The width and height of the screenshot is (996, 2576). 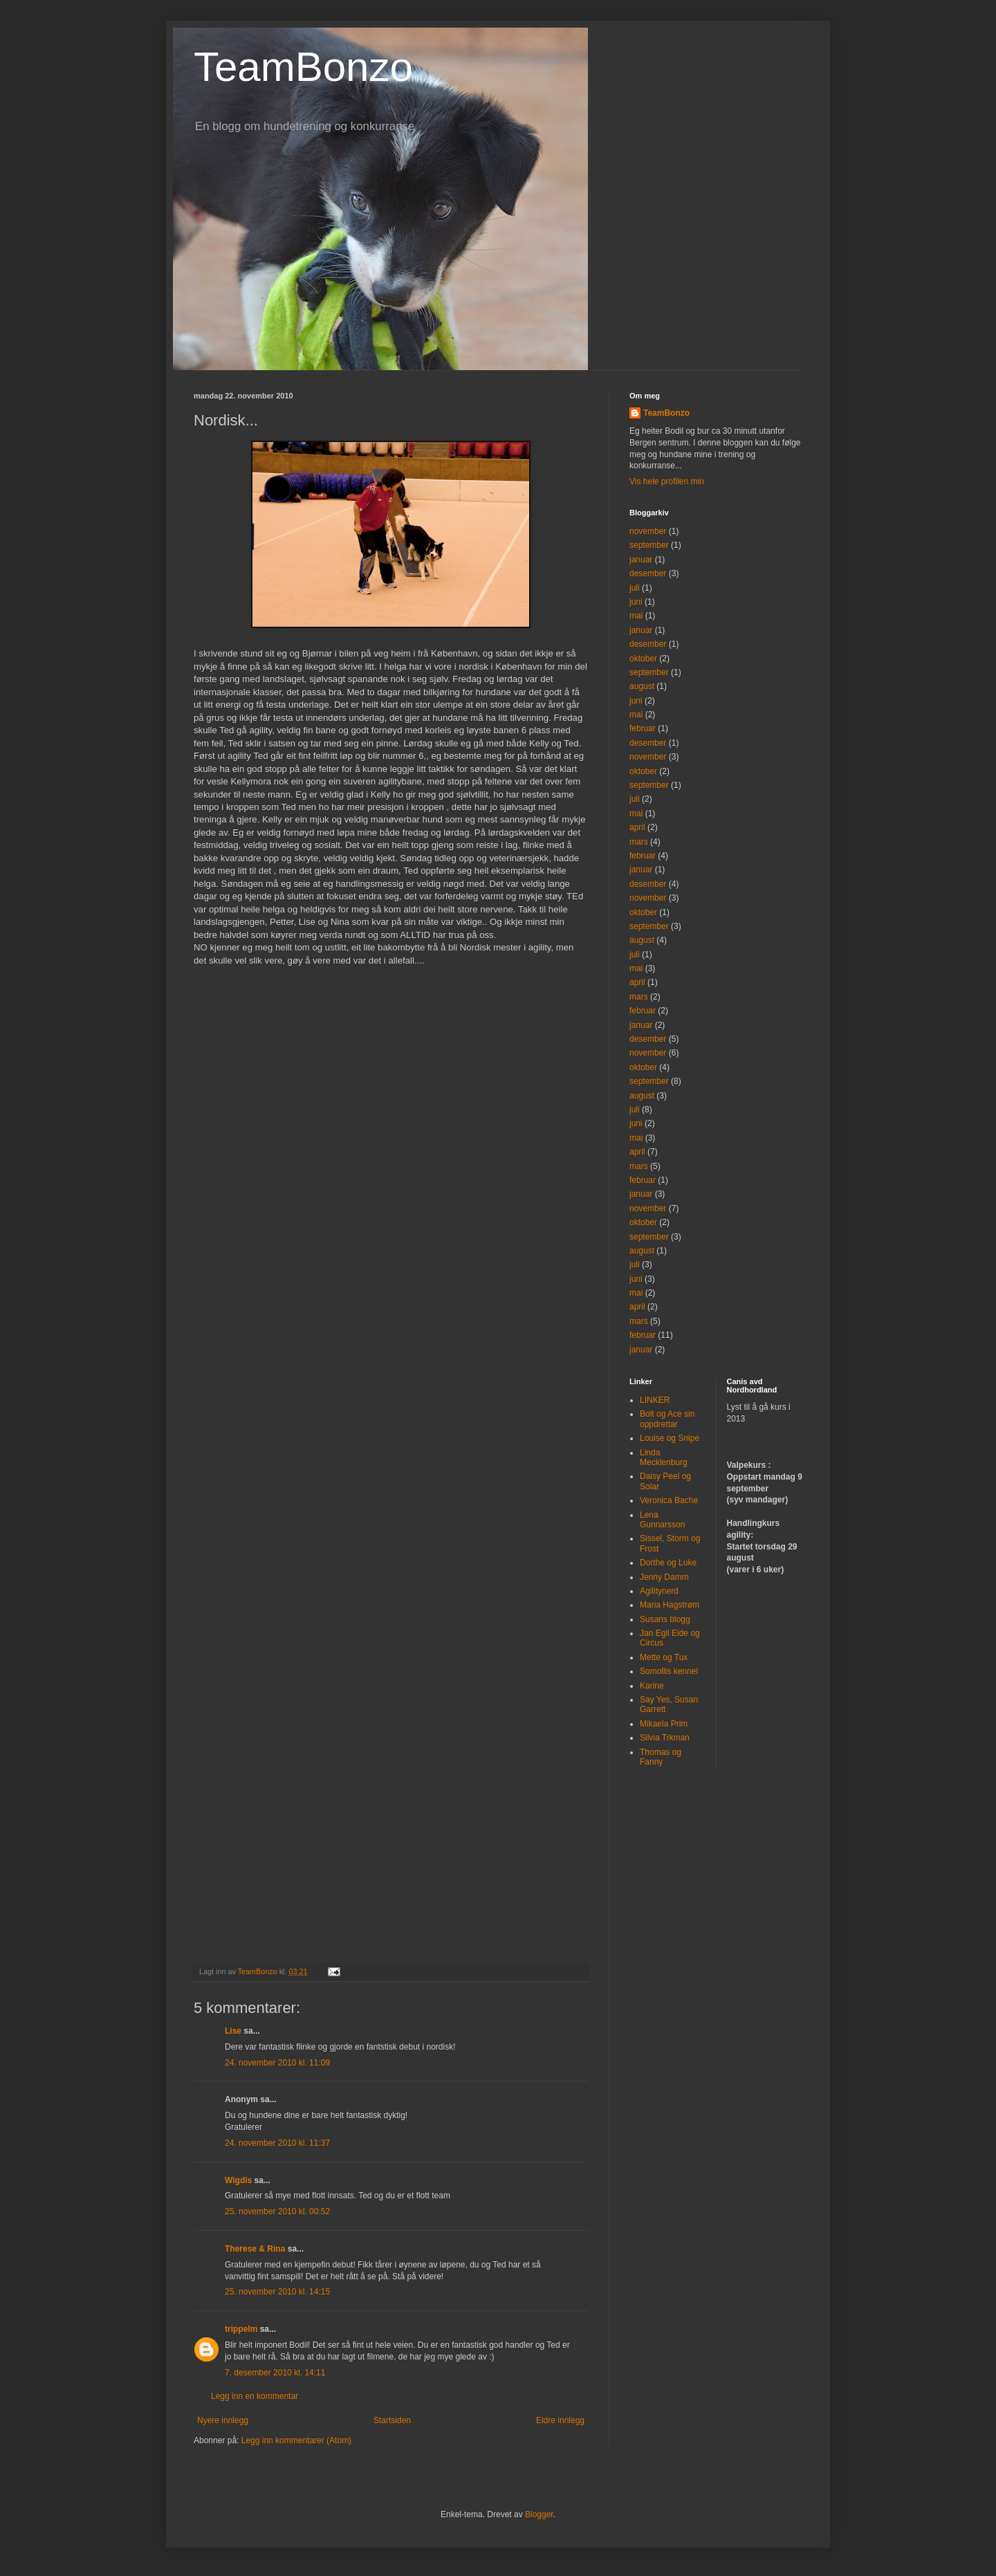 What do you see at coordinates (277, 2143) in the screenshot?
I see `24. november 2010 kl. 11:37` at bounding box center [277, 2143].